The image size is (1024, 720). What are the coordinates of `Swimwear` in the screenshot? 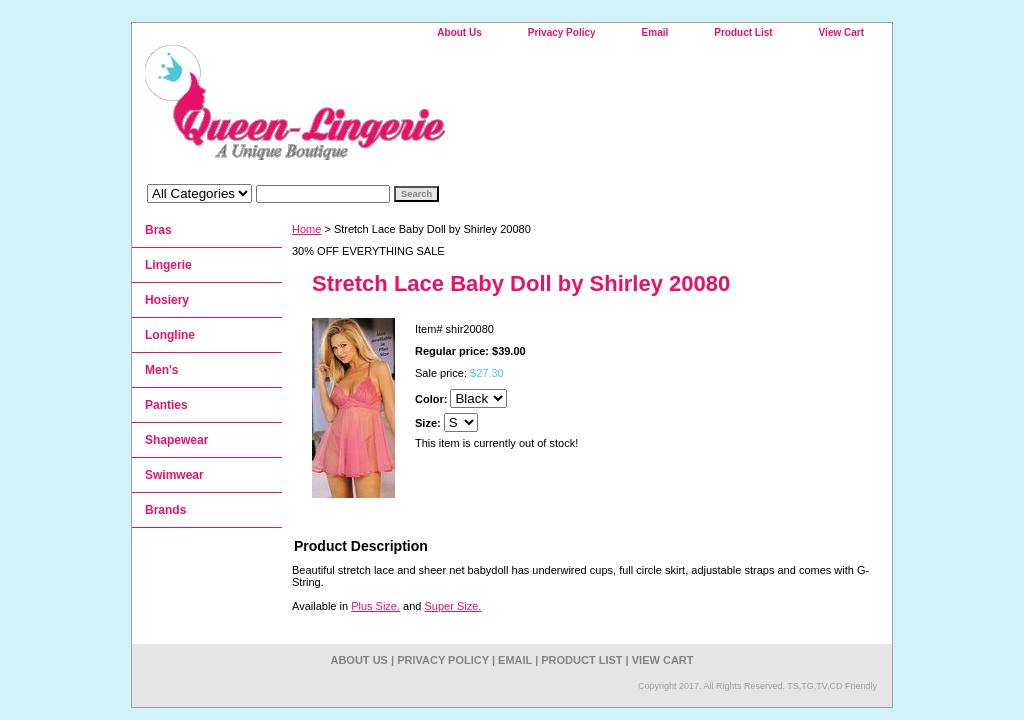 It's located at (174, 475).